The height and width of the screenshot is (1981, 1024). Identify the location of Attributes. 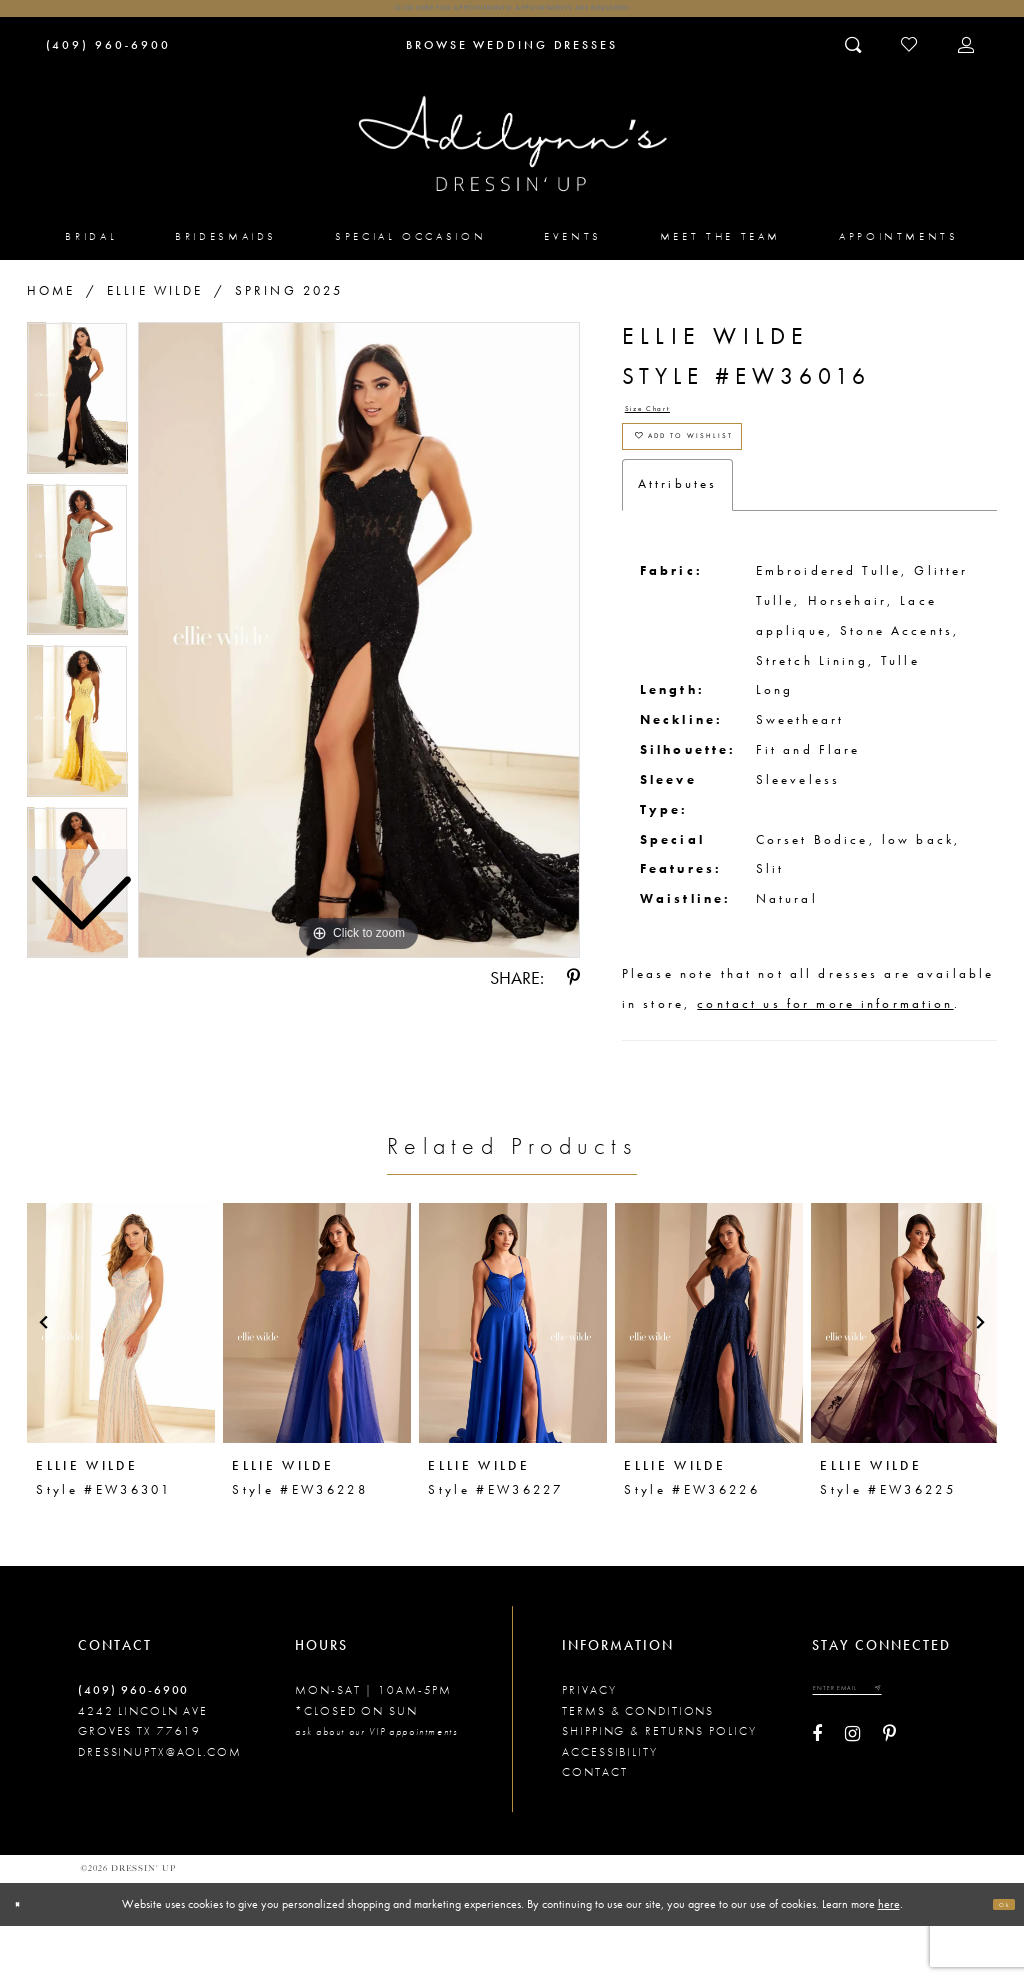
(677, 540).